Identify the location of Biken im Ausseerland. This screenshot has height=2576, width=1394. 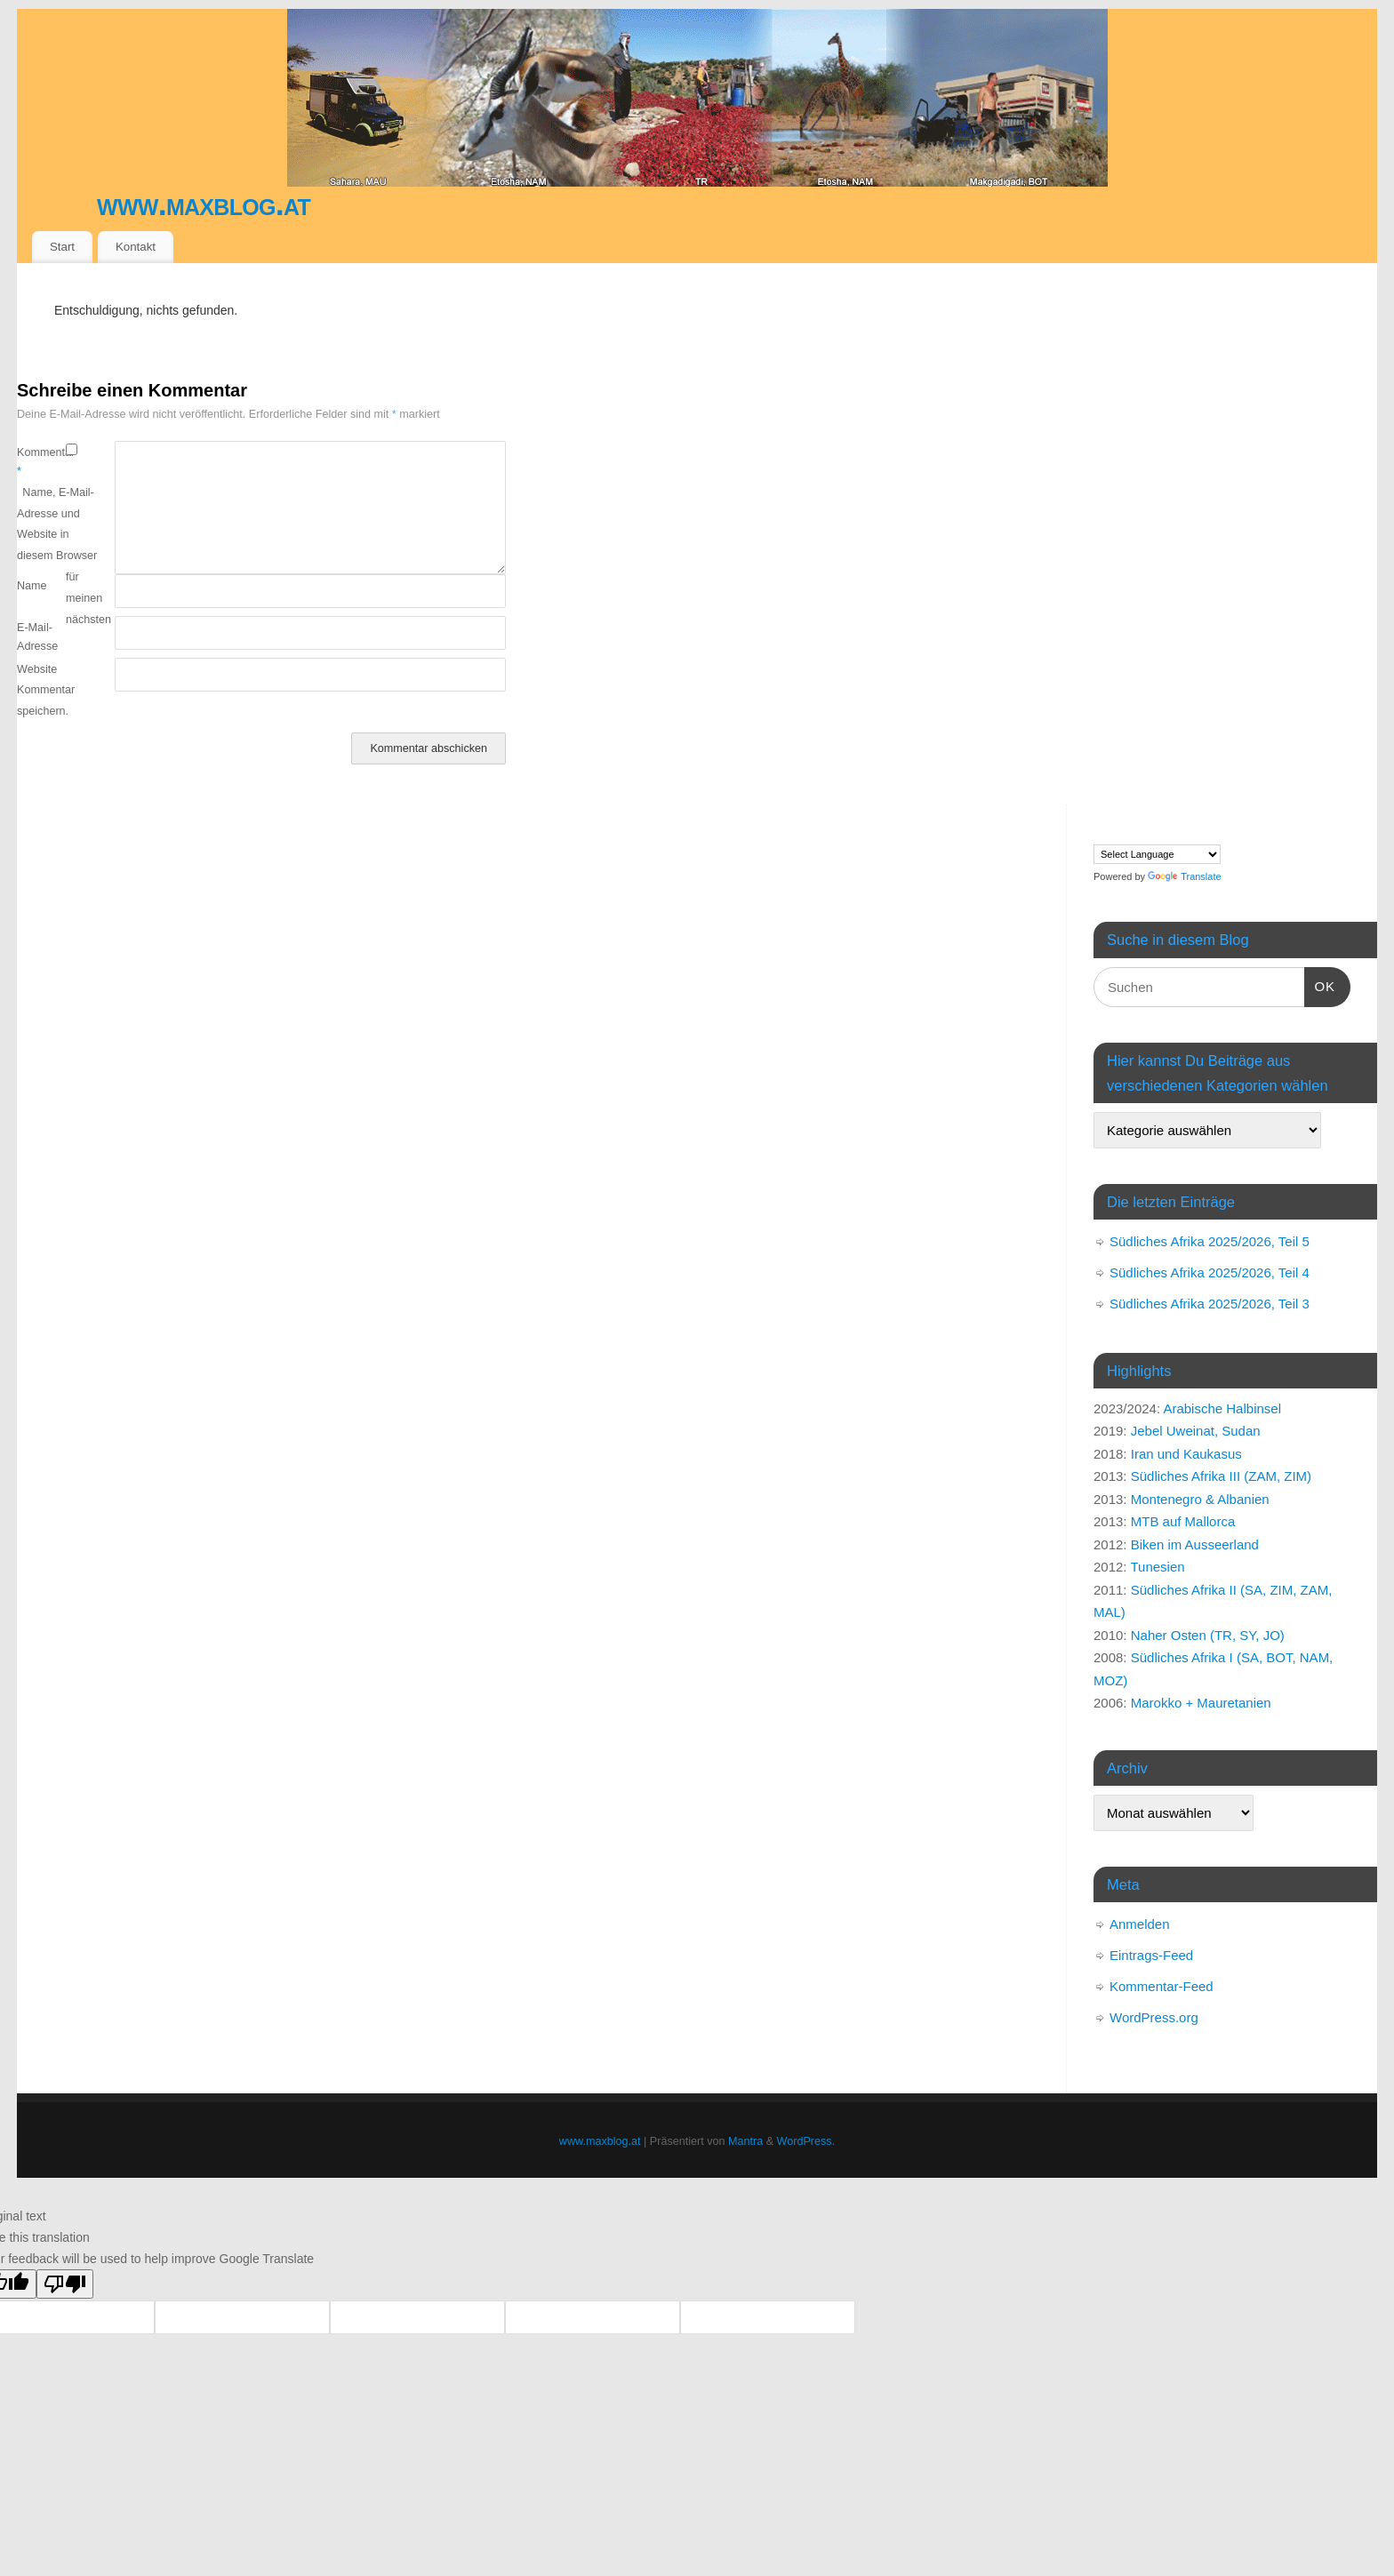
(1195, 1544).